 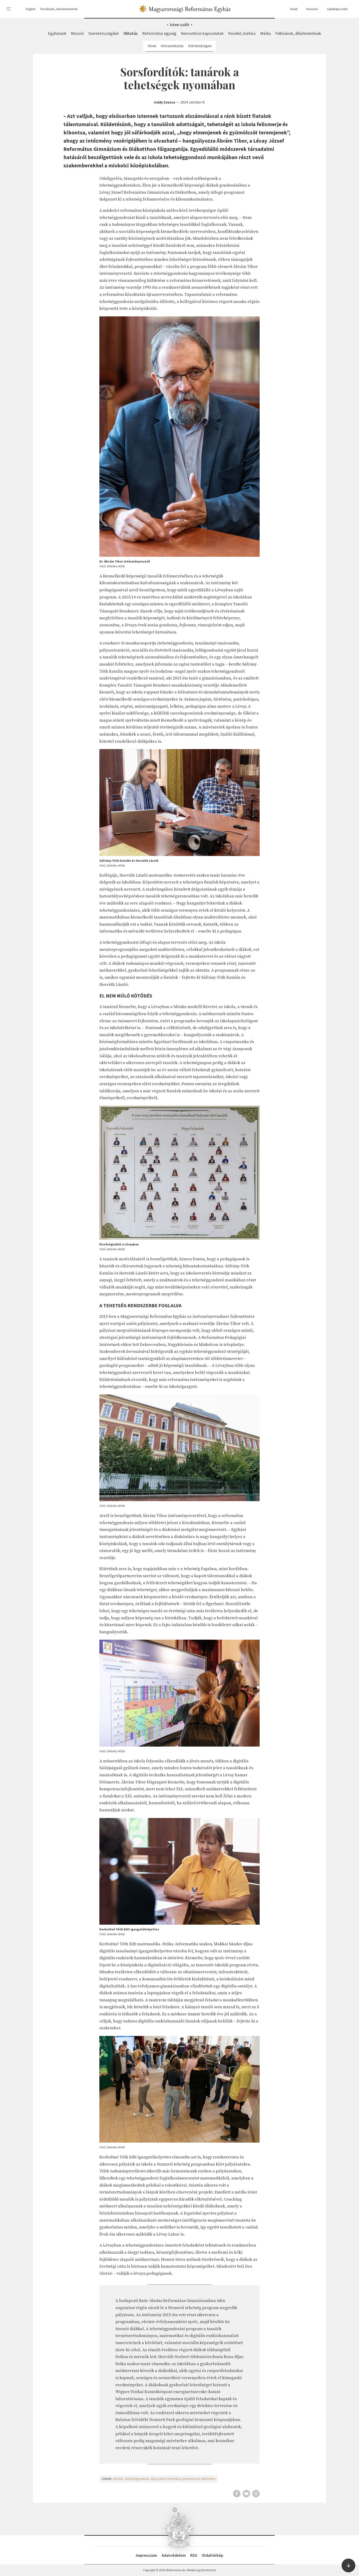 I want to click on Oldaltérkép, so click(x=212, y=2555).